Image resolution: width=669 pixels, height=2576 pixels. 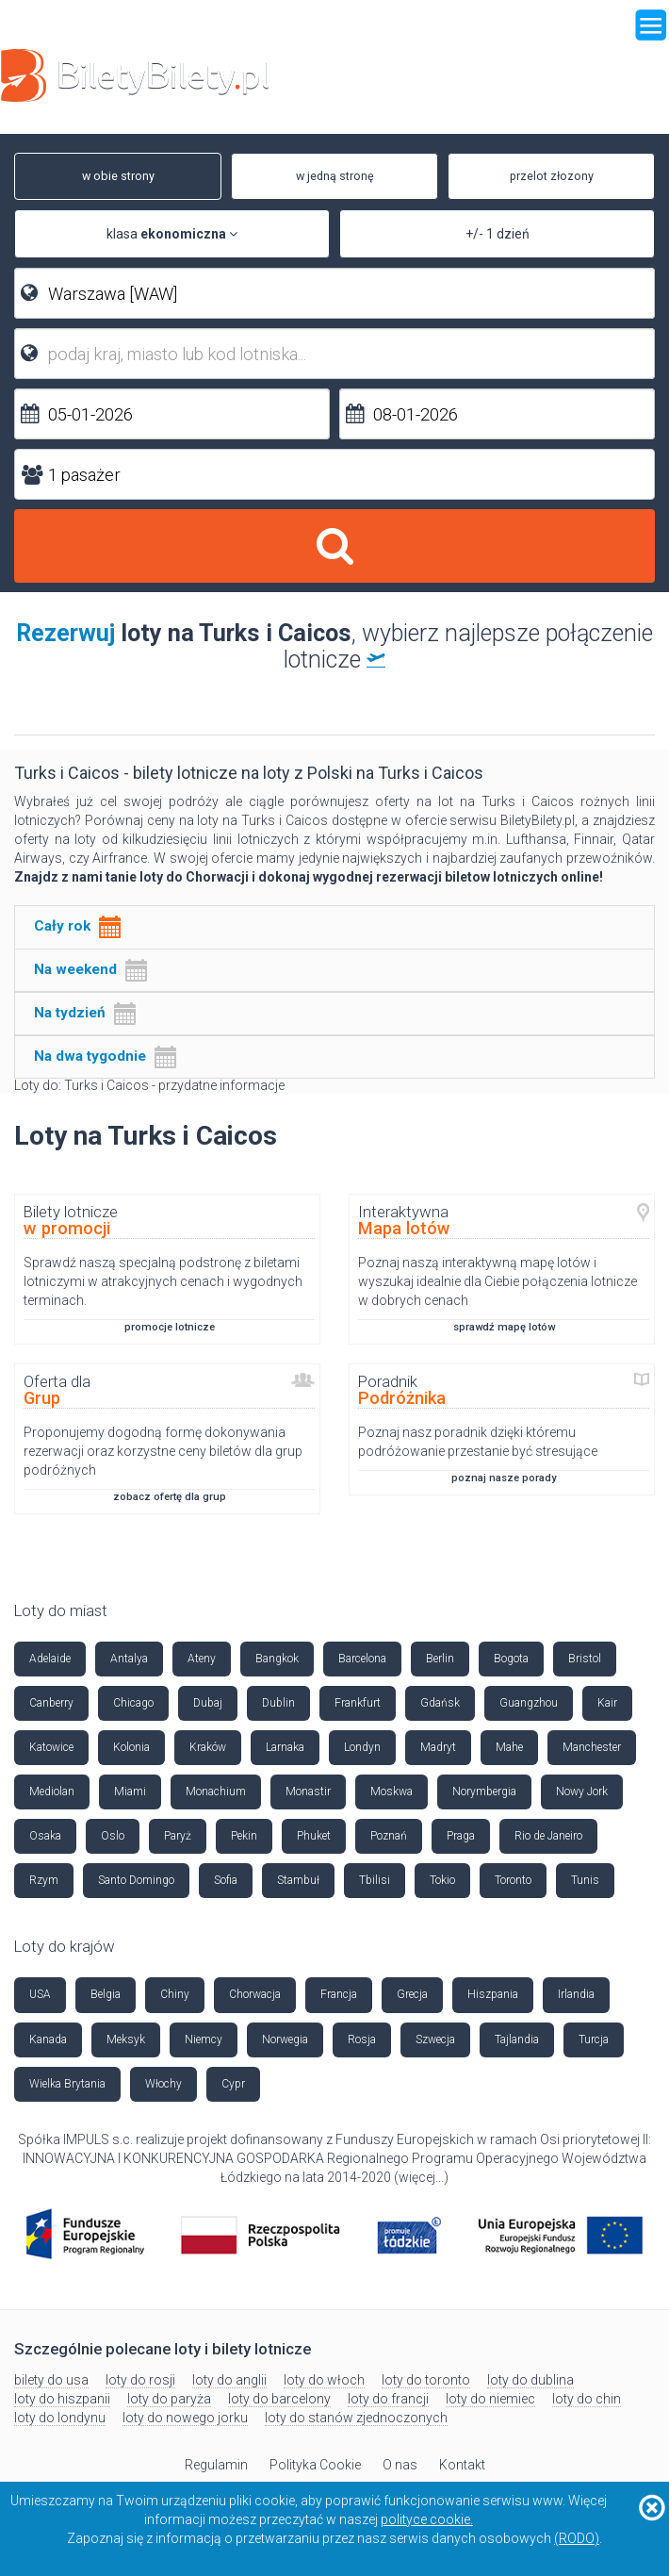 What do you see at coordinates (530, 2379) in the screenshot?
I see `loty do dublina` at bounding box center [530, 2379].